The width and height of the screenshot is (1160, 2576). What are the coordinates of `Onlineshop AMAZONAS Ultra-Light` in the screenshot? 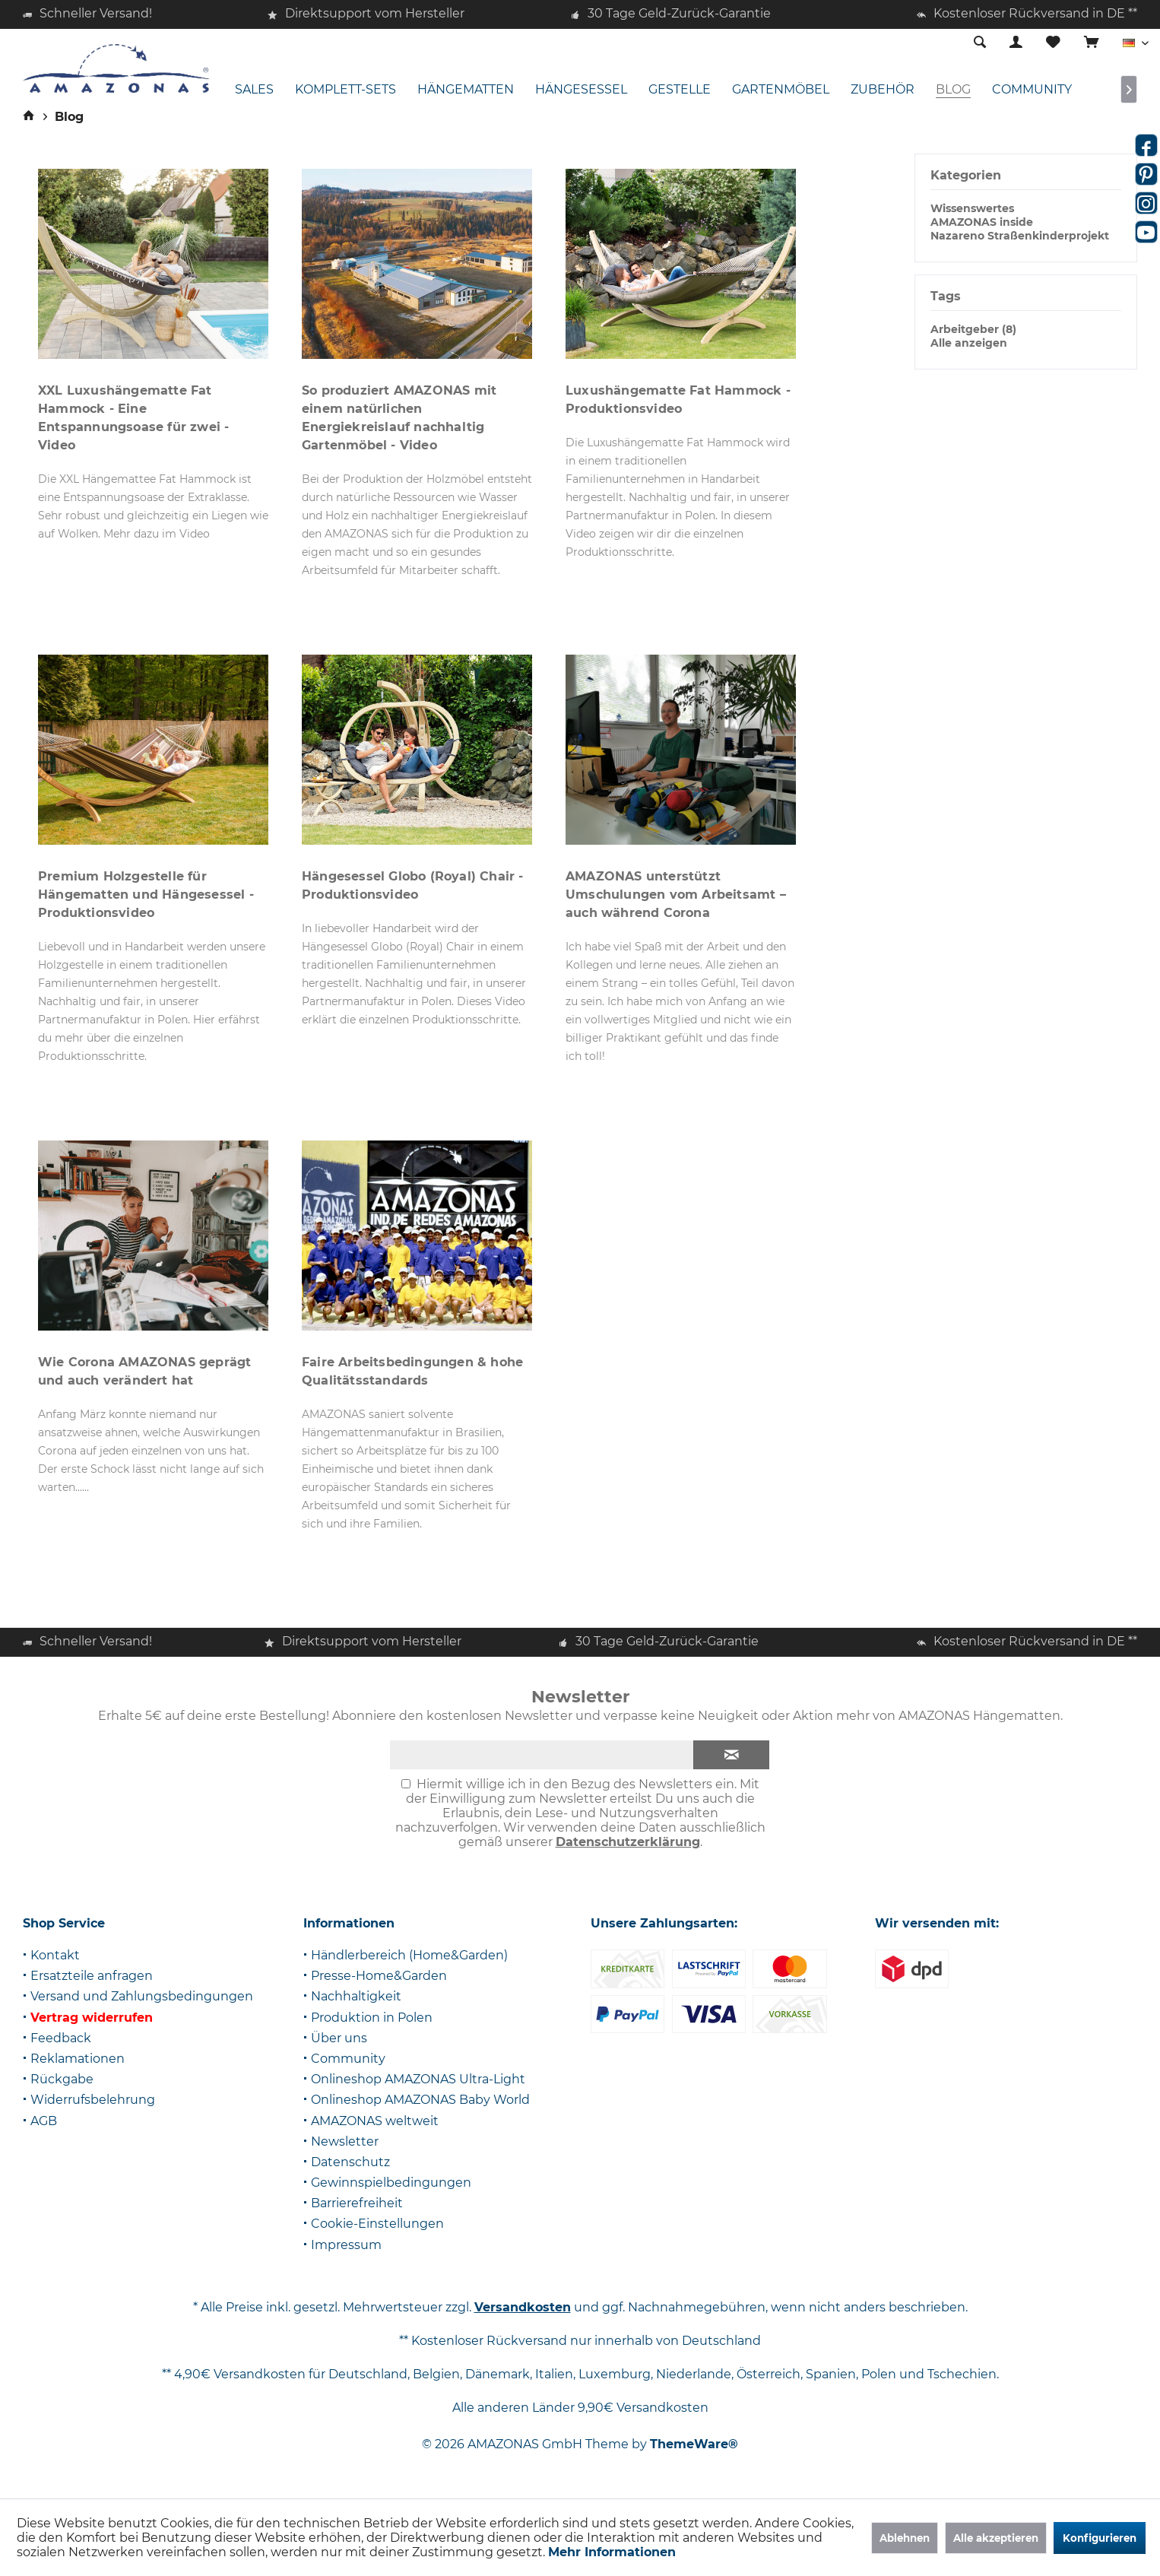 It's located at (418, 2079).